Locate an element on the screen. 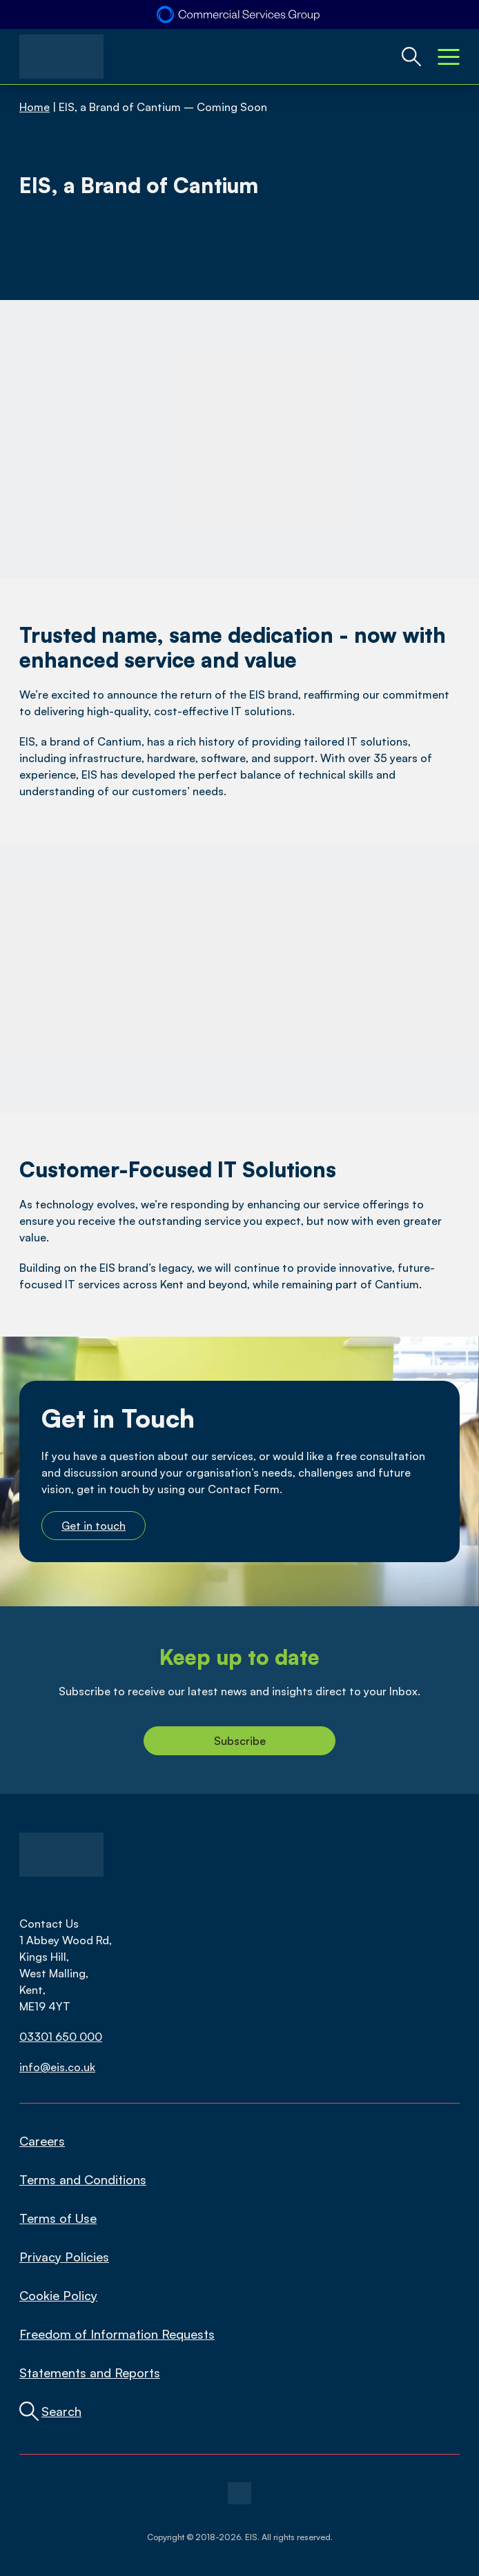 The height and width of the screenshot is (2576, 479). Cookie Policy is located at coordinates (58, 2295).